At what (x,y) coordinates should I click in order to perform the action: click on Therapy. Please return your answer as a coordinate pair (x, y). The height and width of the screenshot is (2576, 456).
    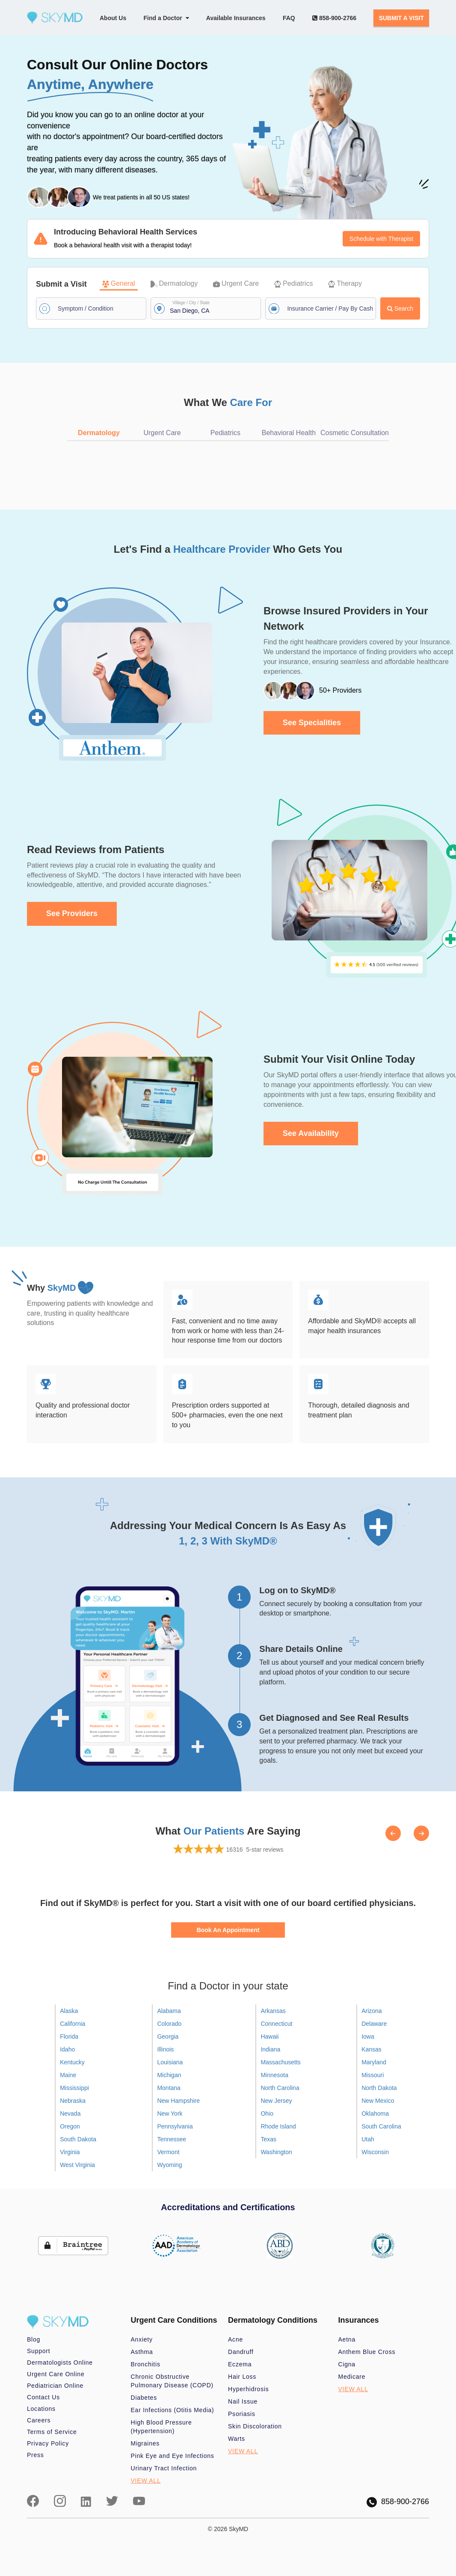
    Looking at the image, I should click on (345, 283).